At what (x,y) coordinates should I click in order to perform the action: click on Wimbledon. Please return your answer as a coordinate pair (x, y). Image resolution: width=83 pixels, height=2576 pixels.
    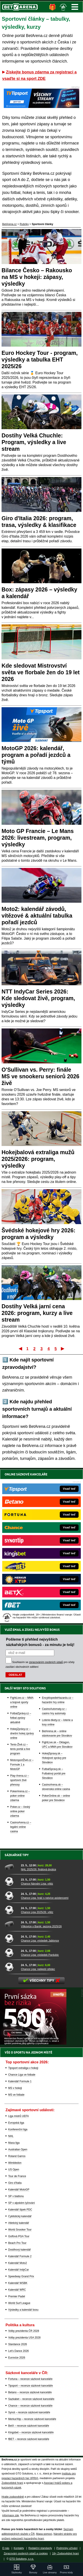
    Looking at the image, I should click on (14, 2162).